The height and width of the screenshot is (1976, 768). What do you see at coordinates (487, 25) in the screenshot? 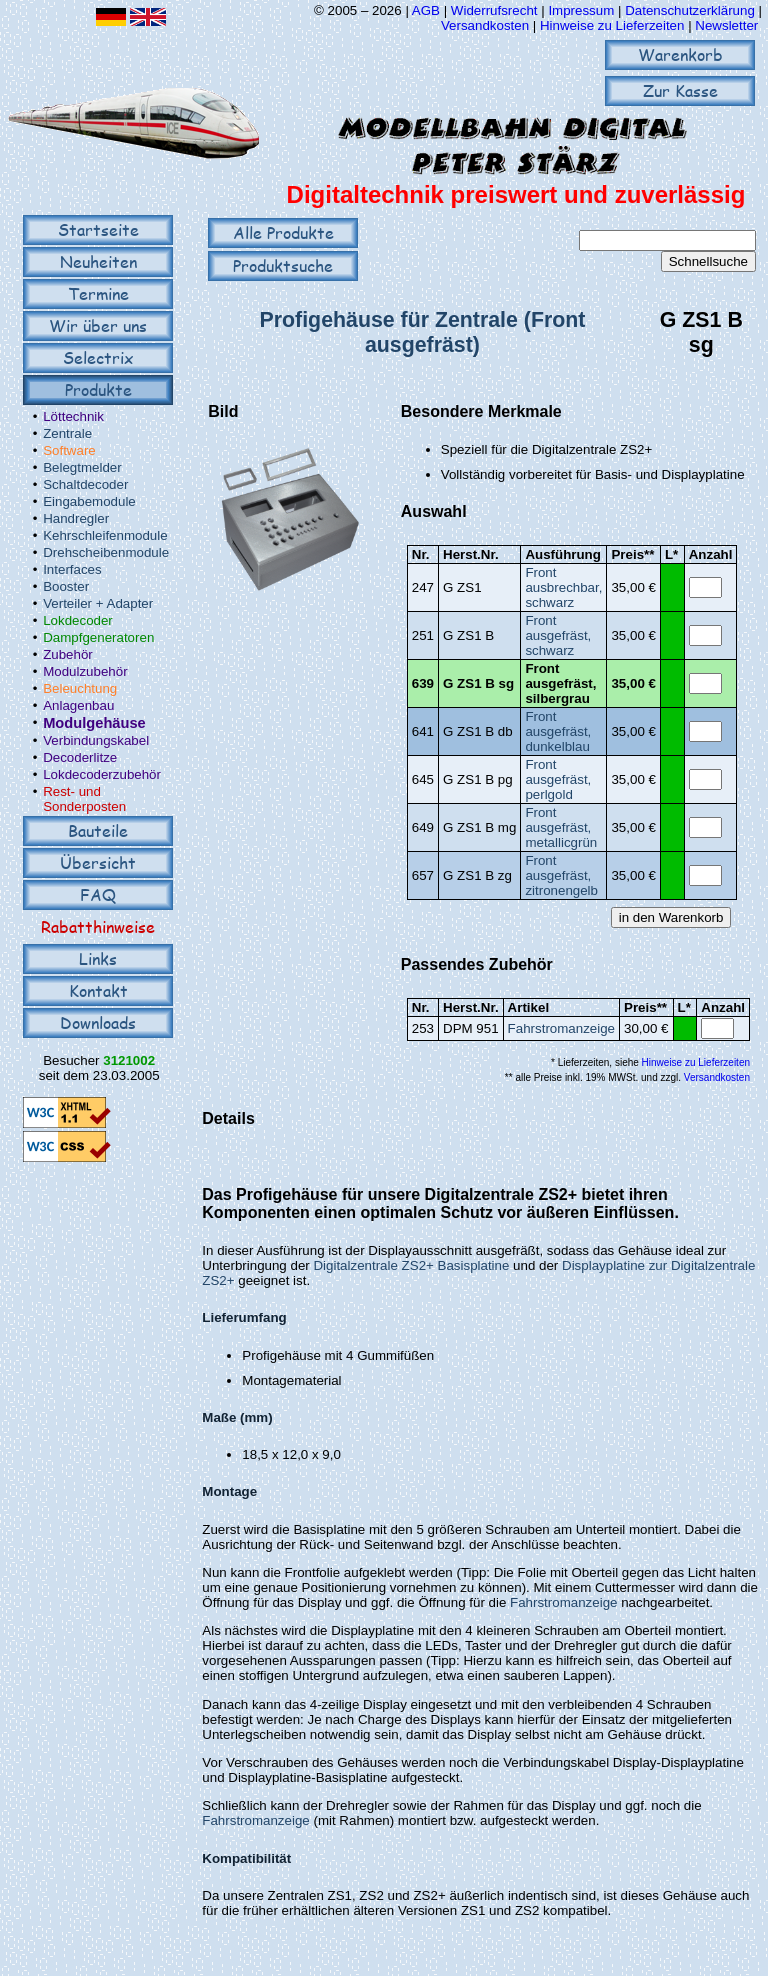
I see `Versandkosten` at bounding box center [487, 25].